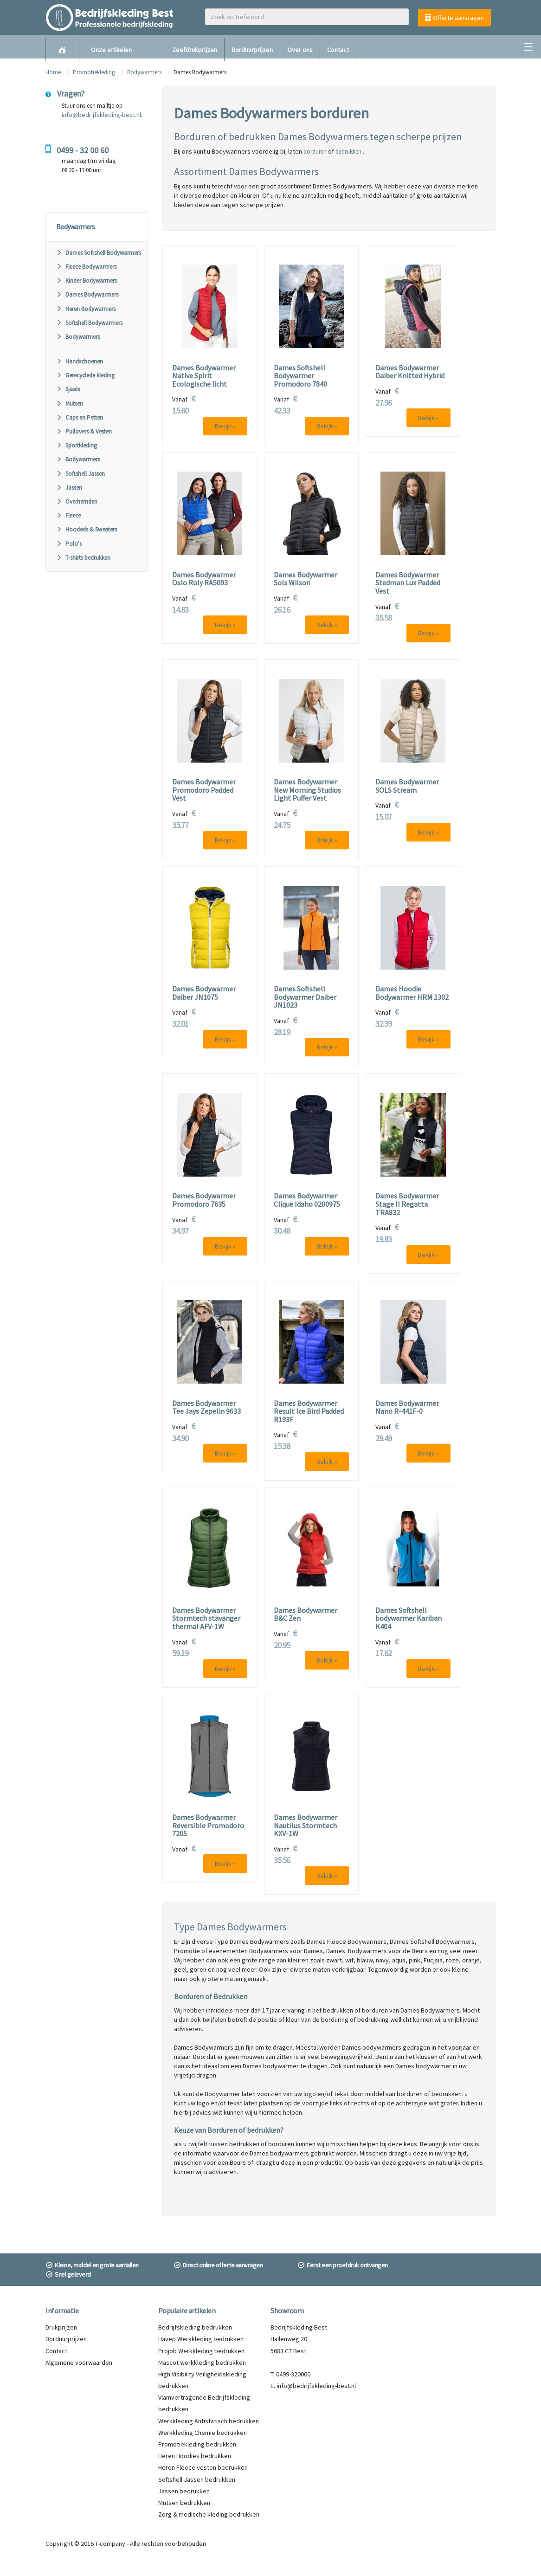  Describe the element at coordinates (204, 993) in the screenshot. I see `Dames Bodywarmer Daiber JN1075` at that location.